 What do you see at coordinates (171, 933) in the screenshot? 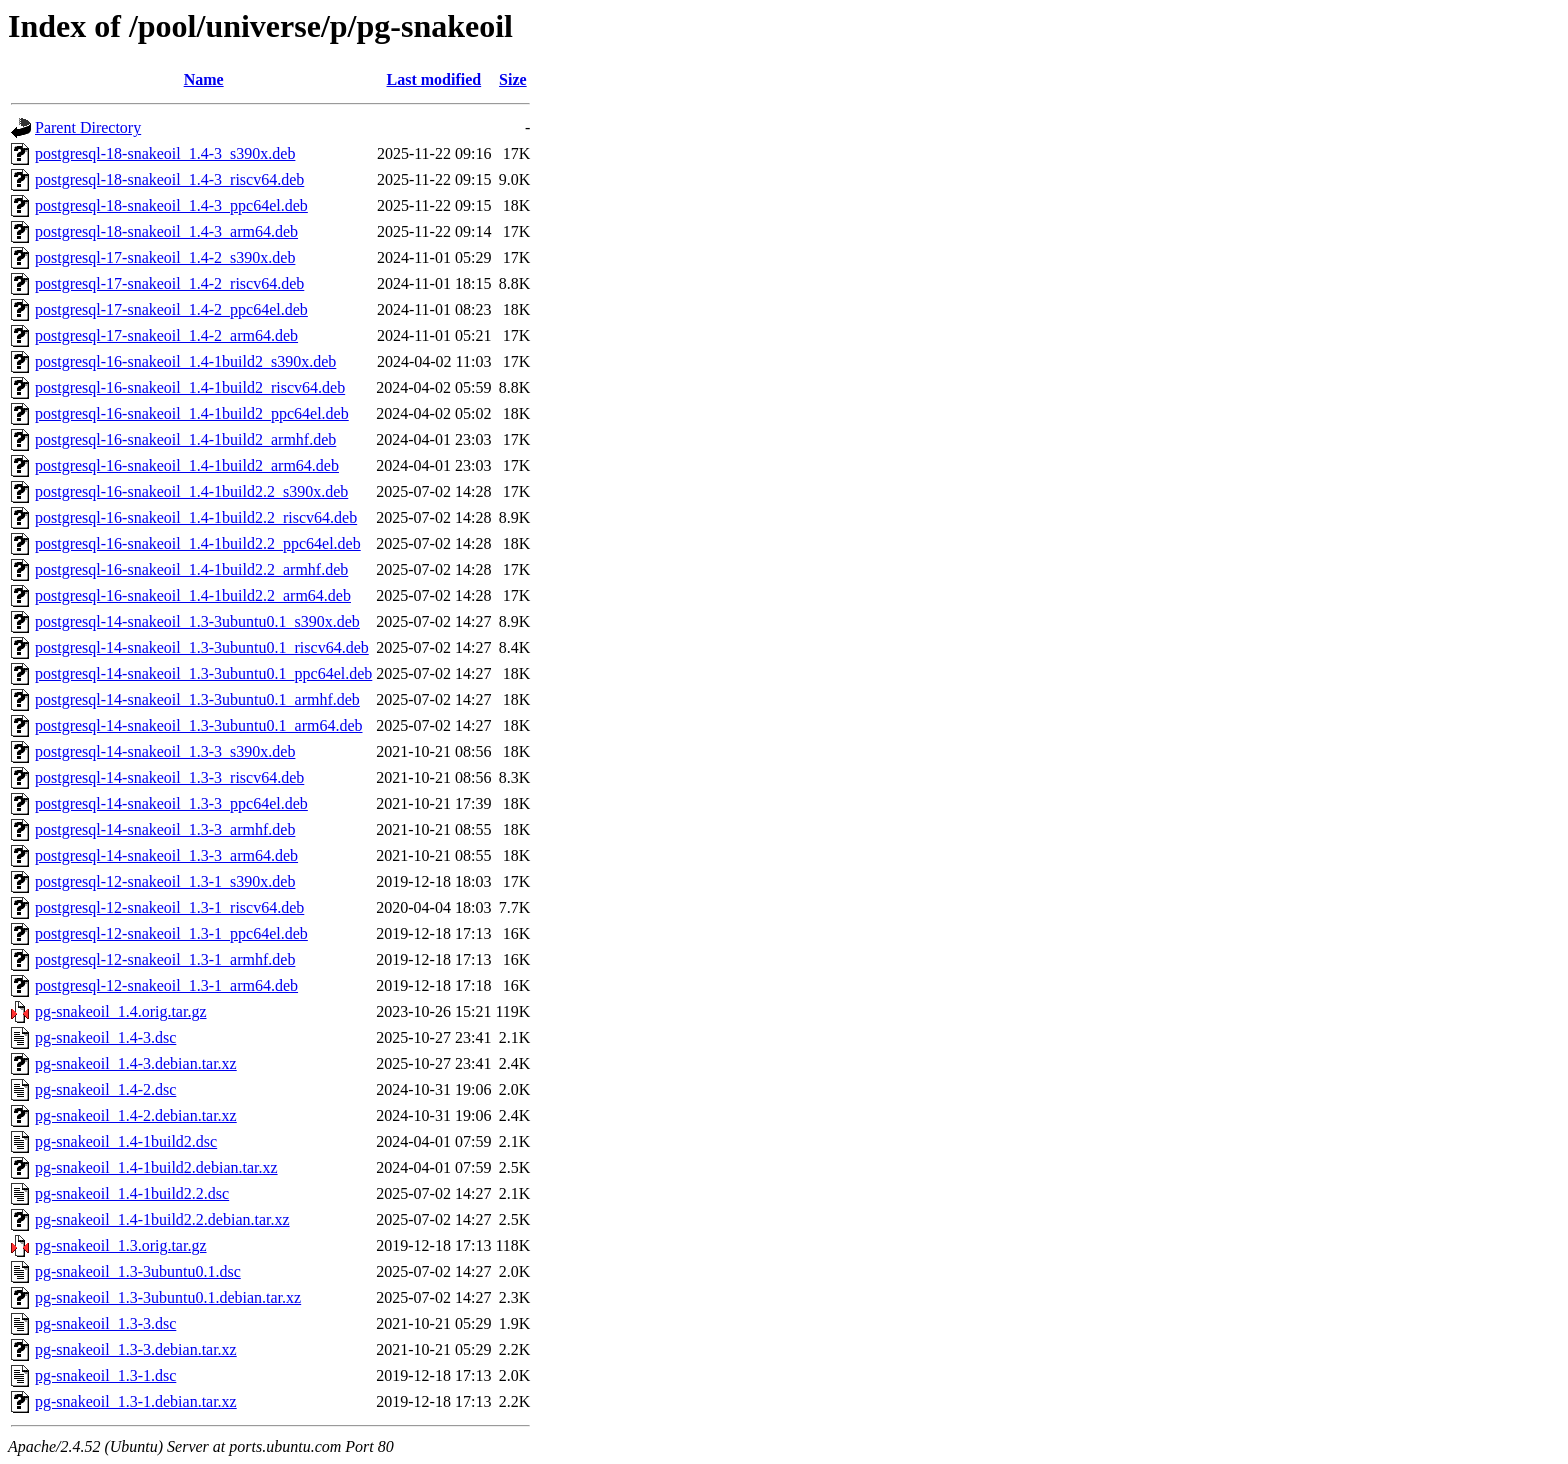
I see `postgresql-12-snakeoil_1.3-1_ppc64el.deb` at bounding box center [171, 933].